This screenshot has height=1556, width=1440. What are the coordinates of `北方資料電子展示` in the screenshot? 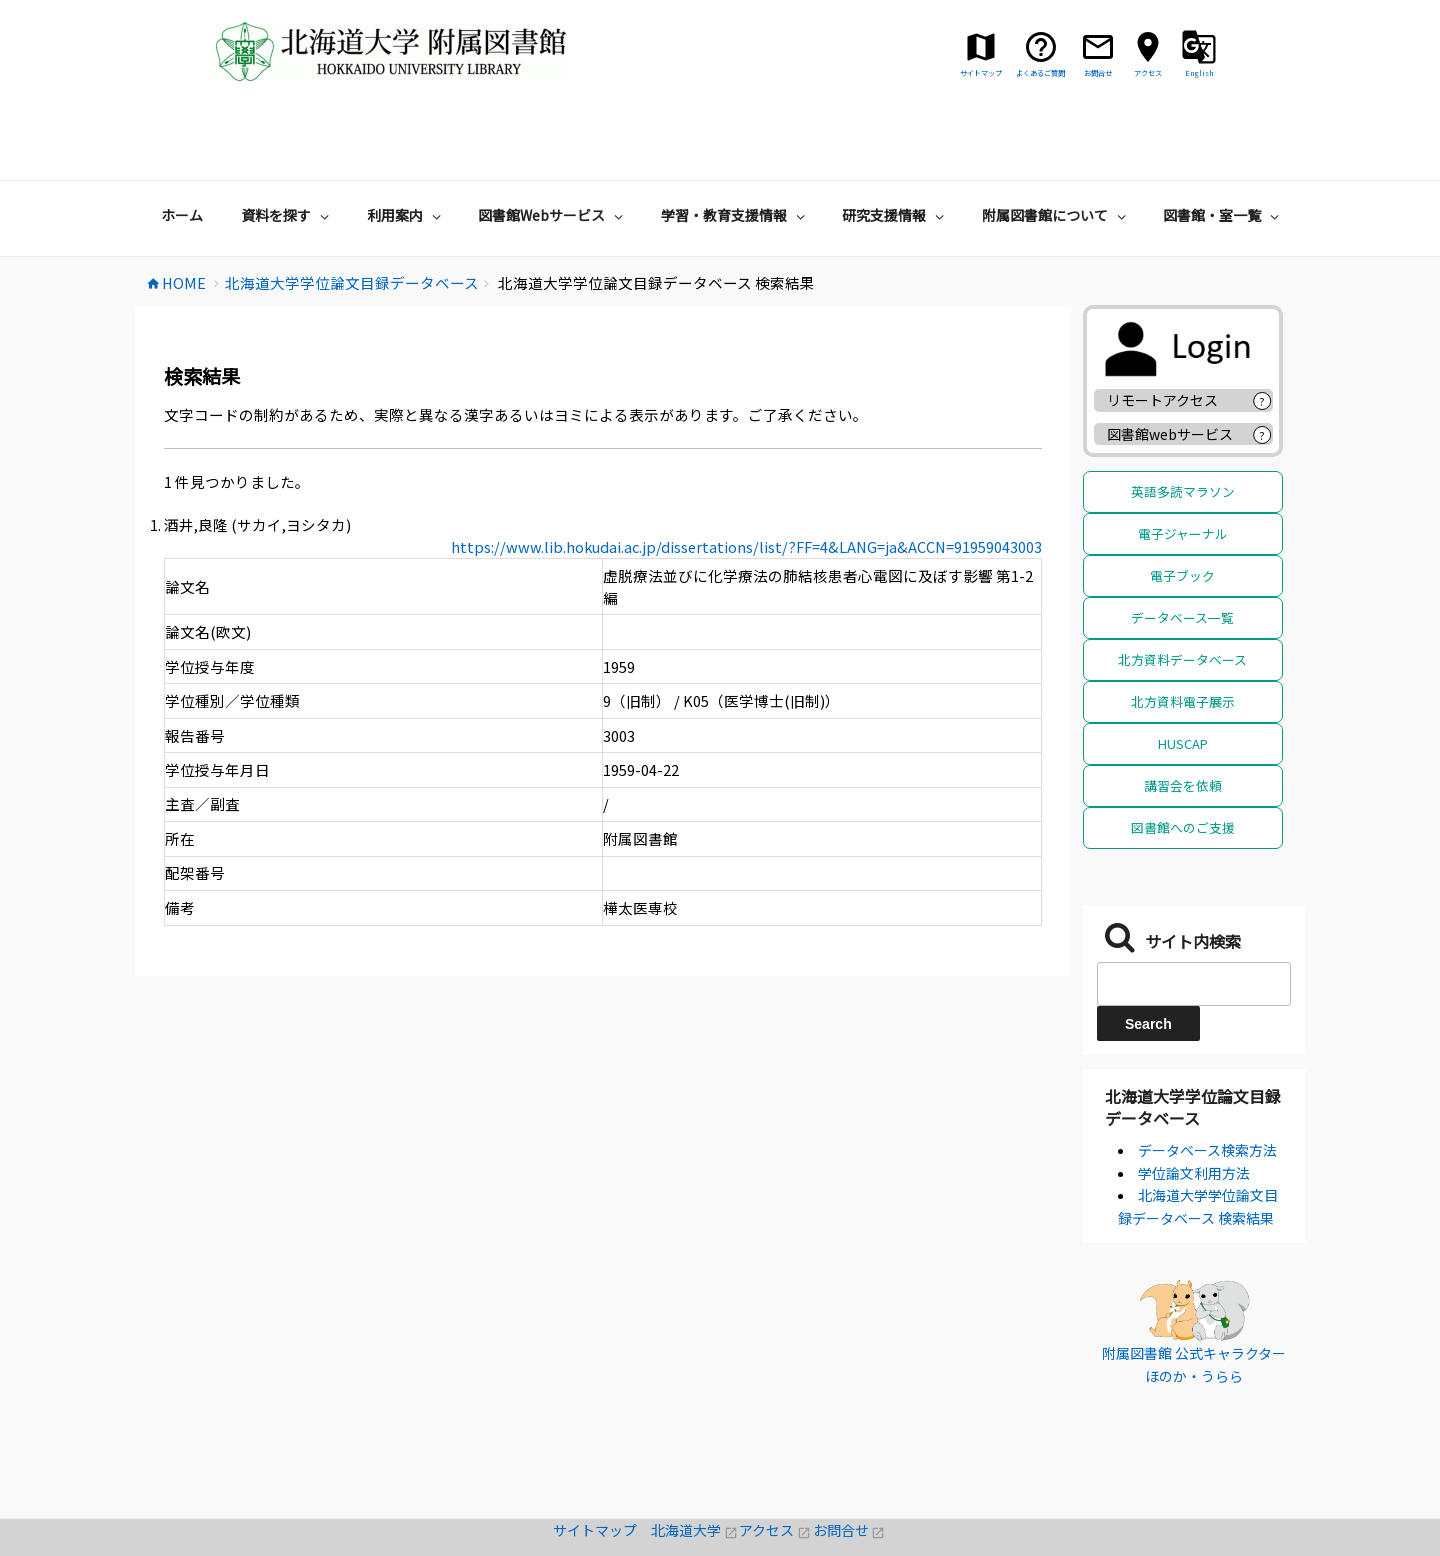 It's located at (1183, 640).